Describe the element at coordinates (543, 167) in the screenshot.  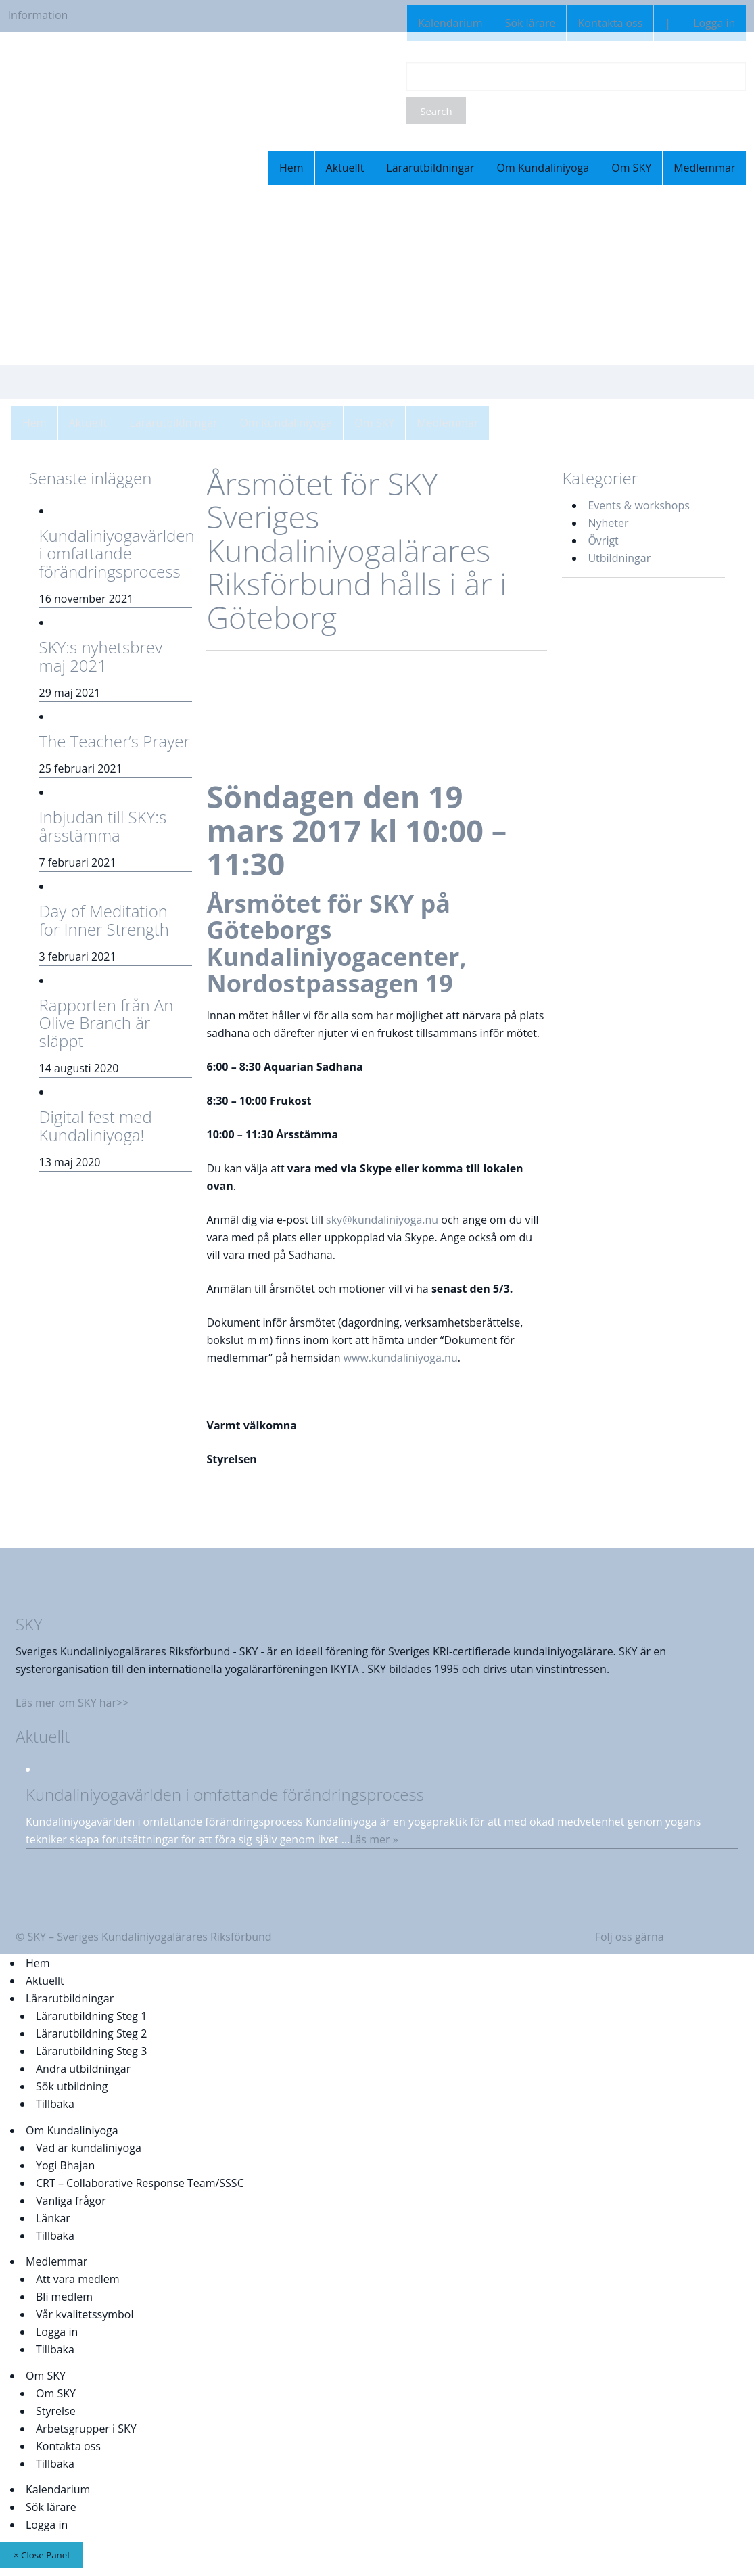
I see `Om Kundaliniyoga` at that location.